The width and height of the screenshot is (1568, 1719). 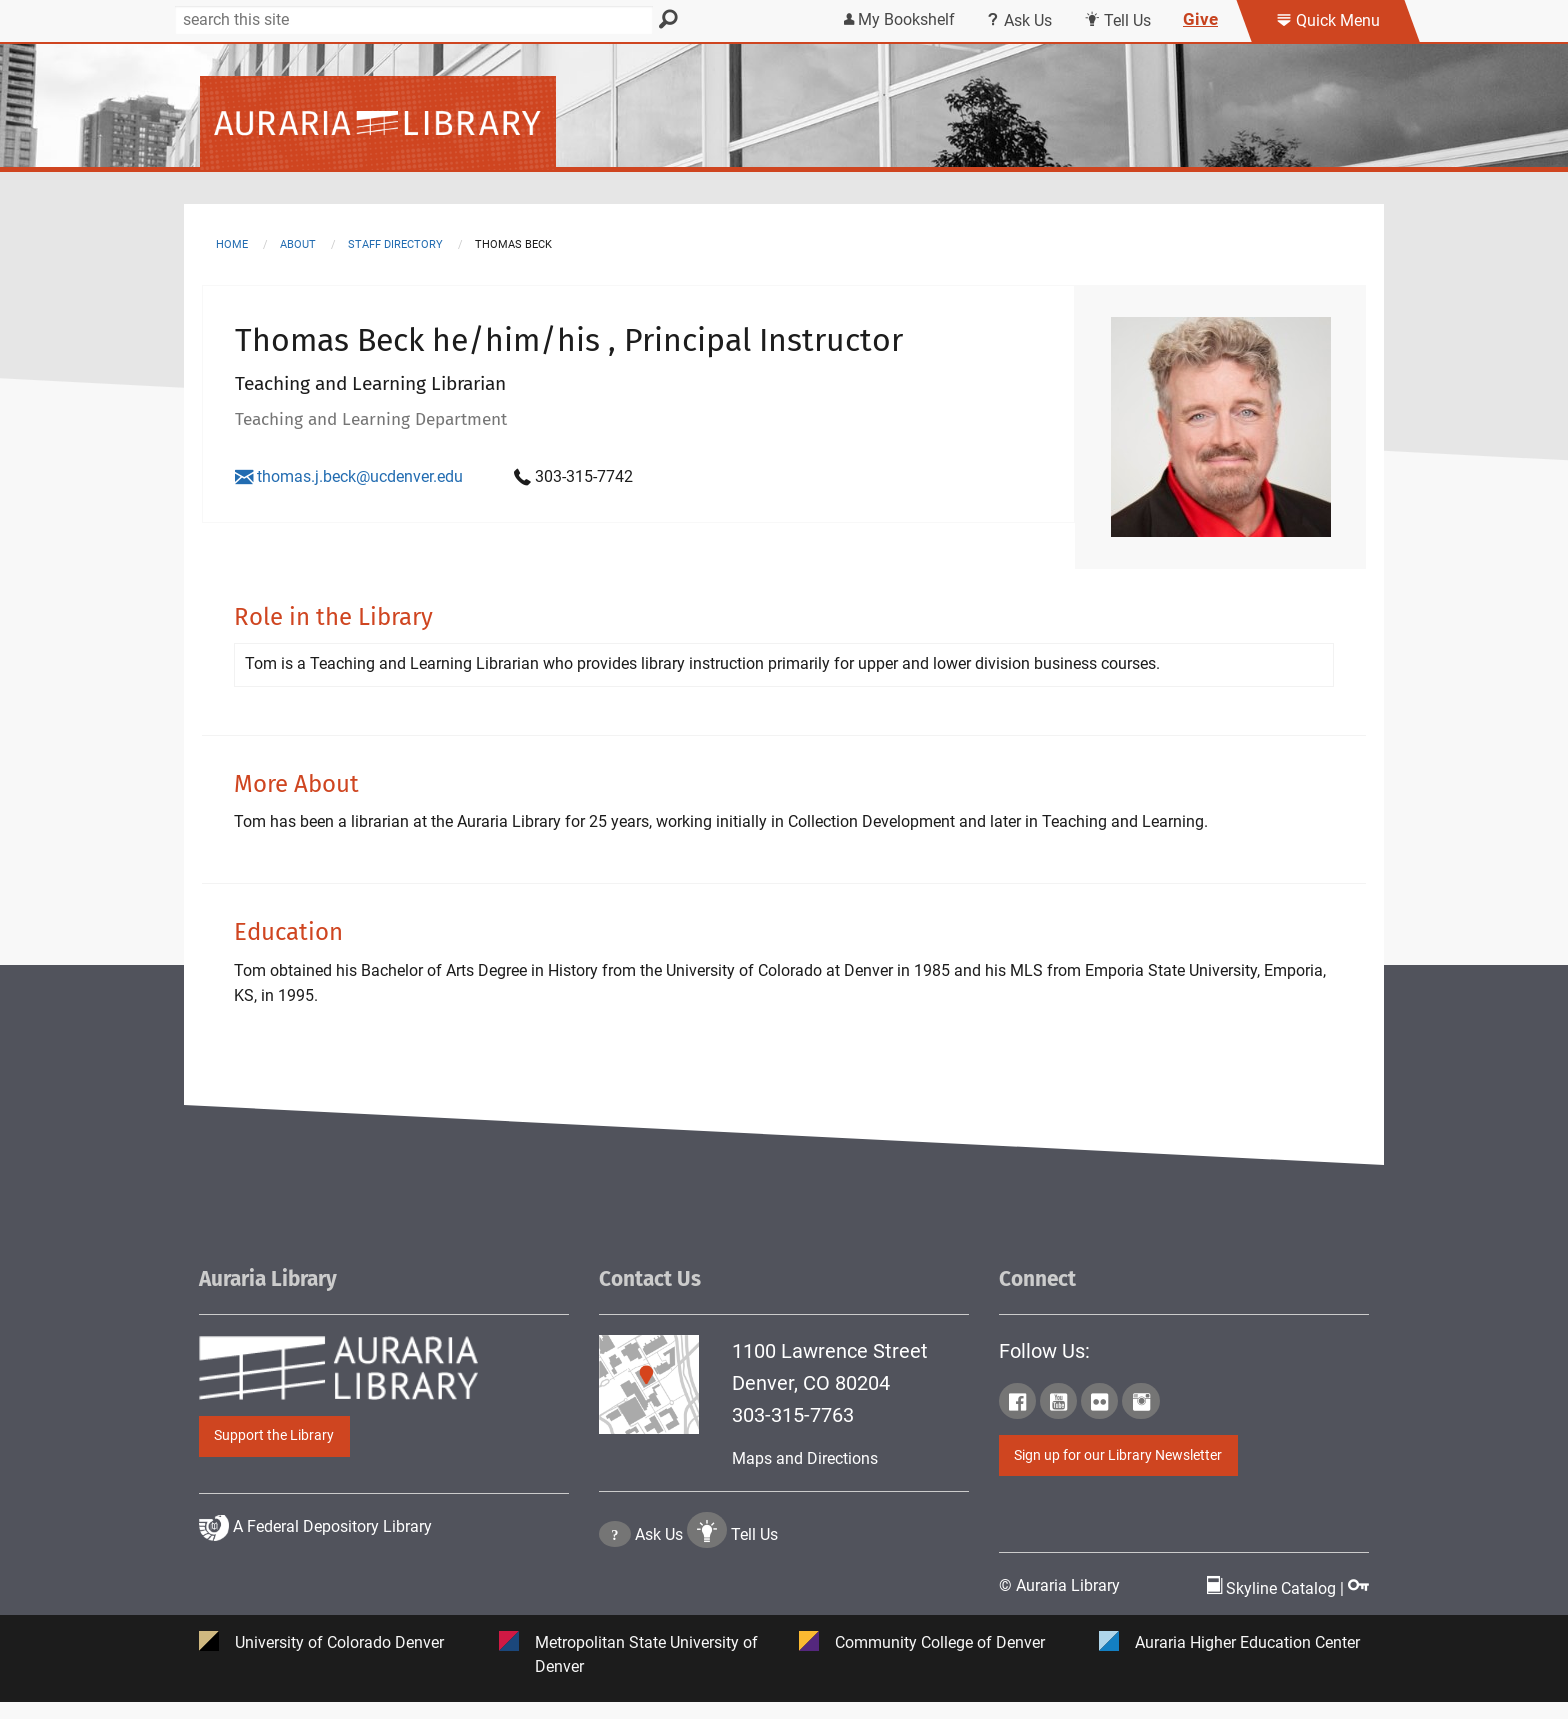 What do you see at coordinates (1200, 19) in the screenshot?
I see `Give [Click this link to give to the library's Giving page]` at bounding box center [1200, 19].